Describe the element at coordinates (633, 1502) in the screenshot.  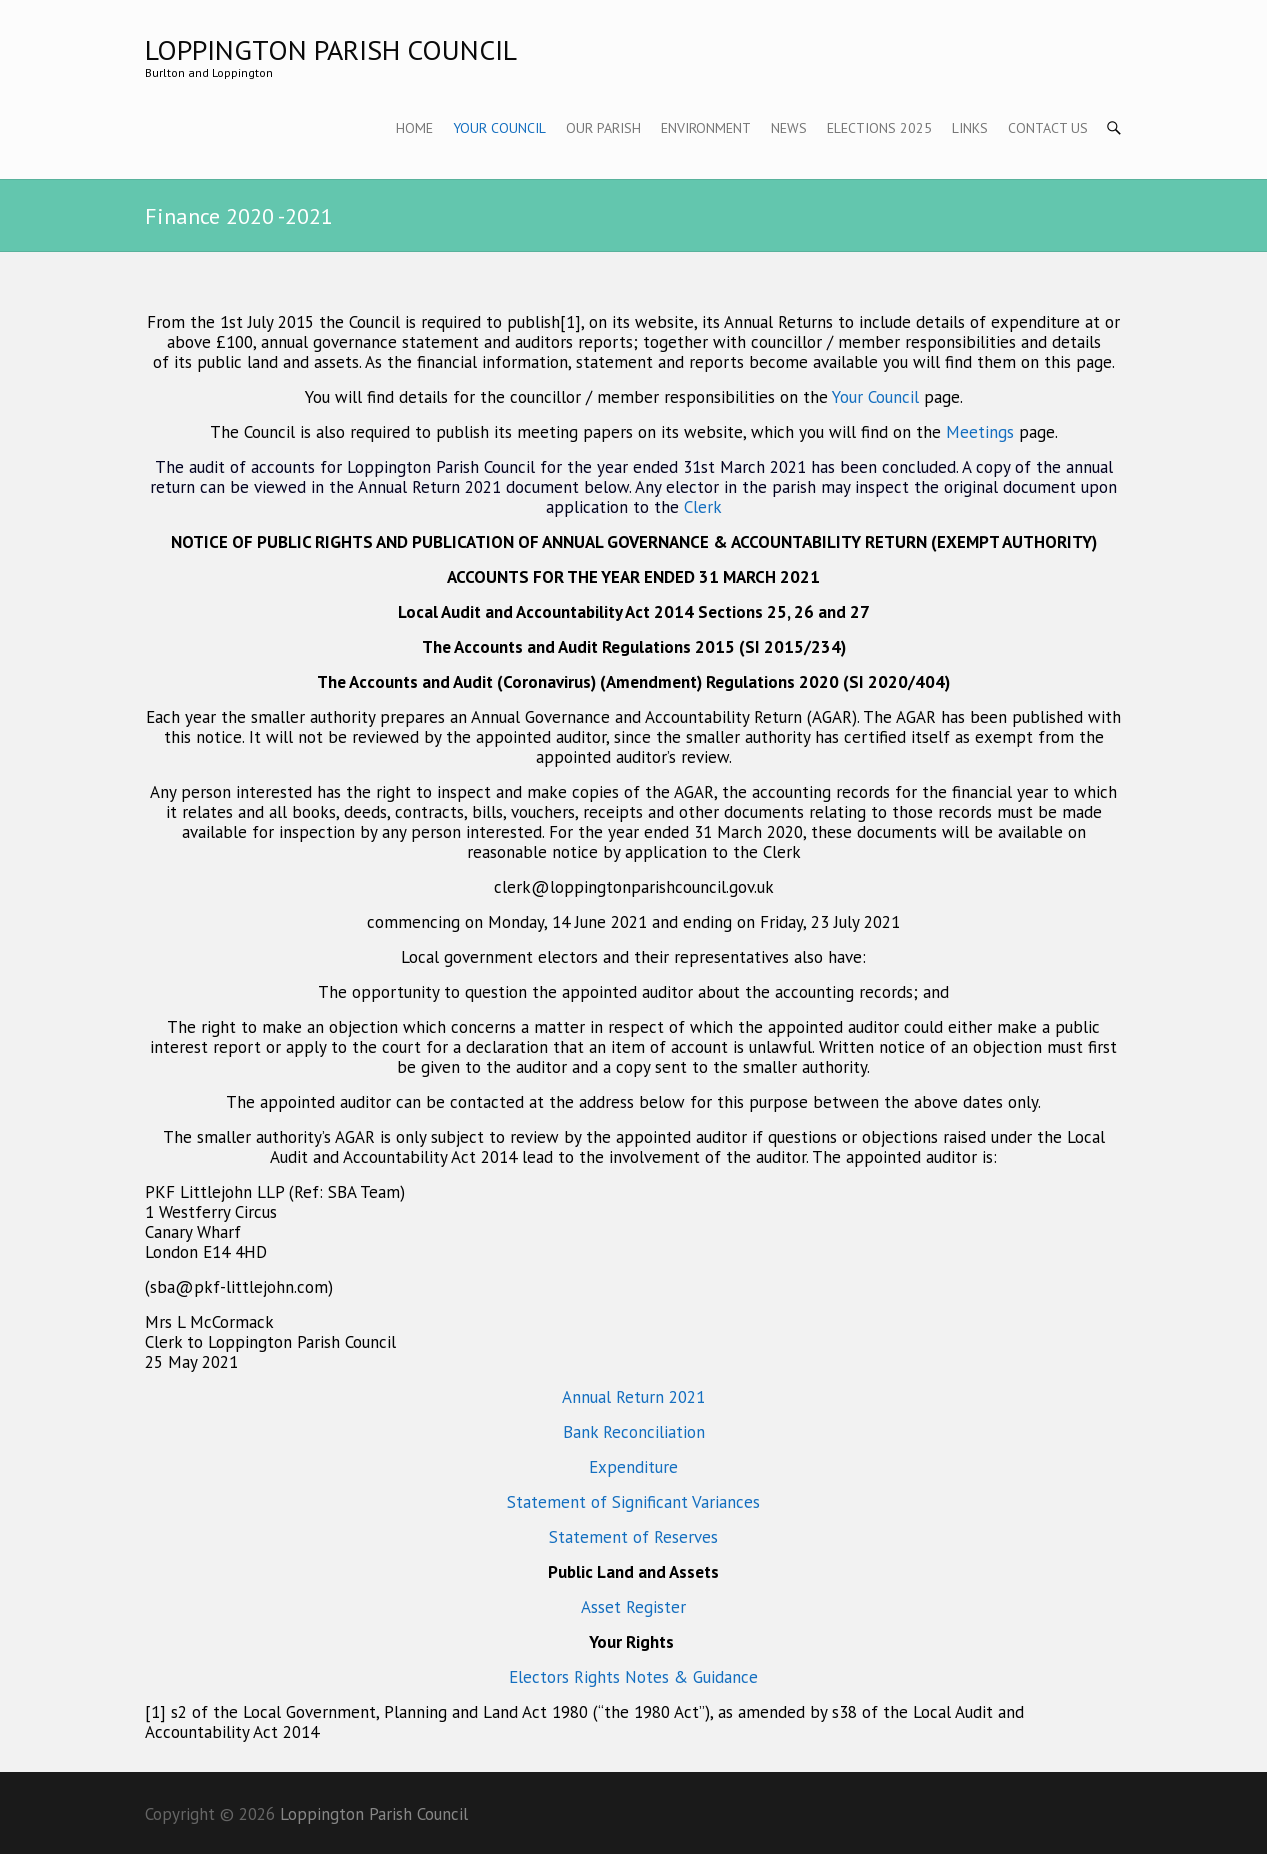
I see `Statement of Significant Variances` at that location.